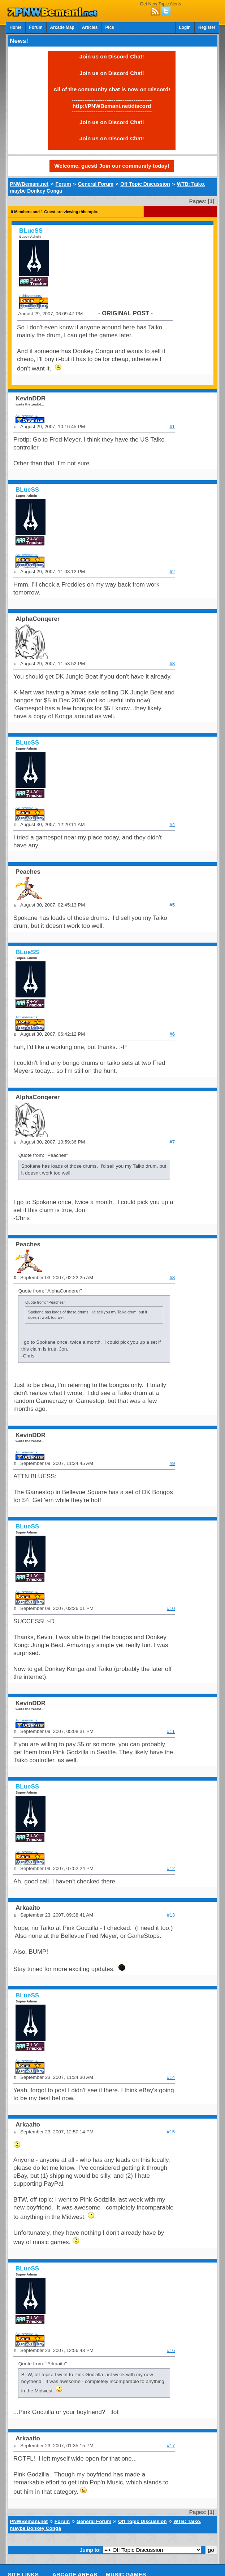 The width and height of the screenshot is (225, 2576). What do you see at coordinates (112, 166) in the screenshot?
I see `Welcome, guest! Join our community today!` at bounding box center [112, 166].